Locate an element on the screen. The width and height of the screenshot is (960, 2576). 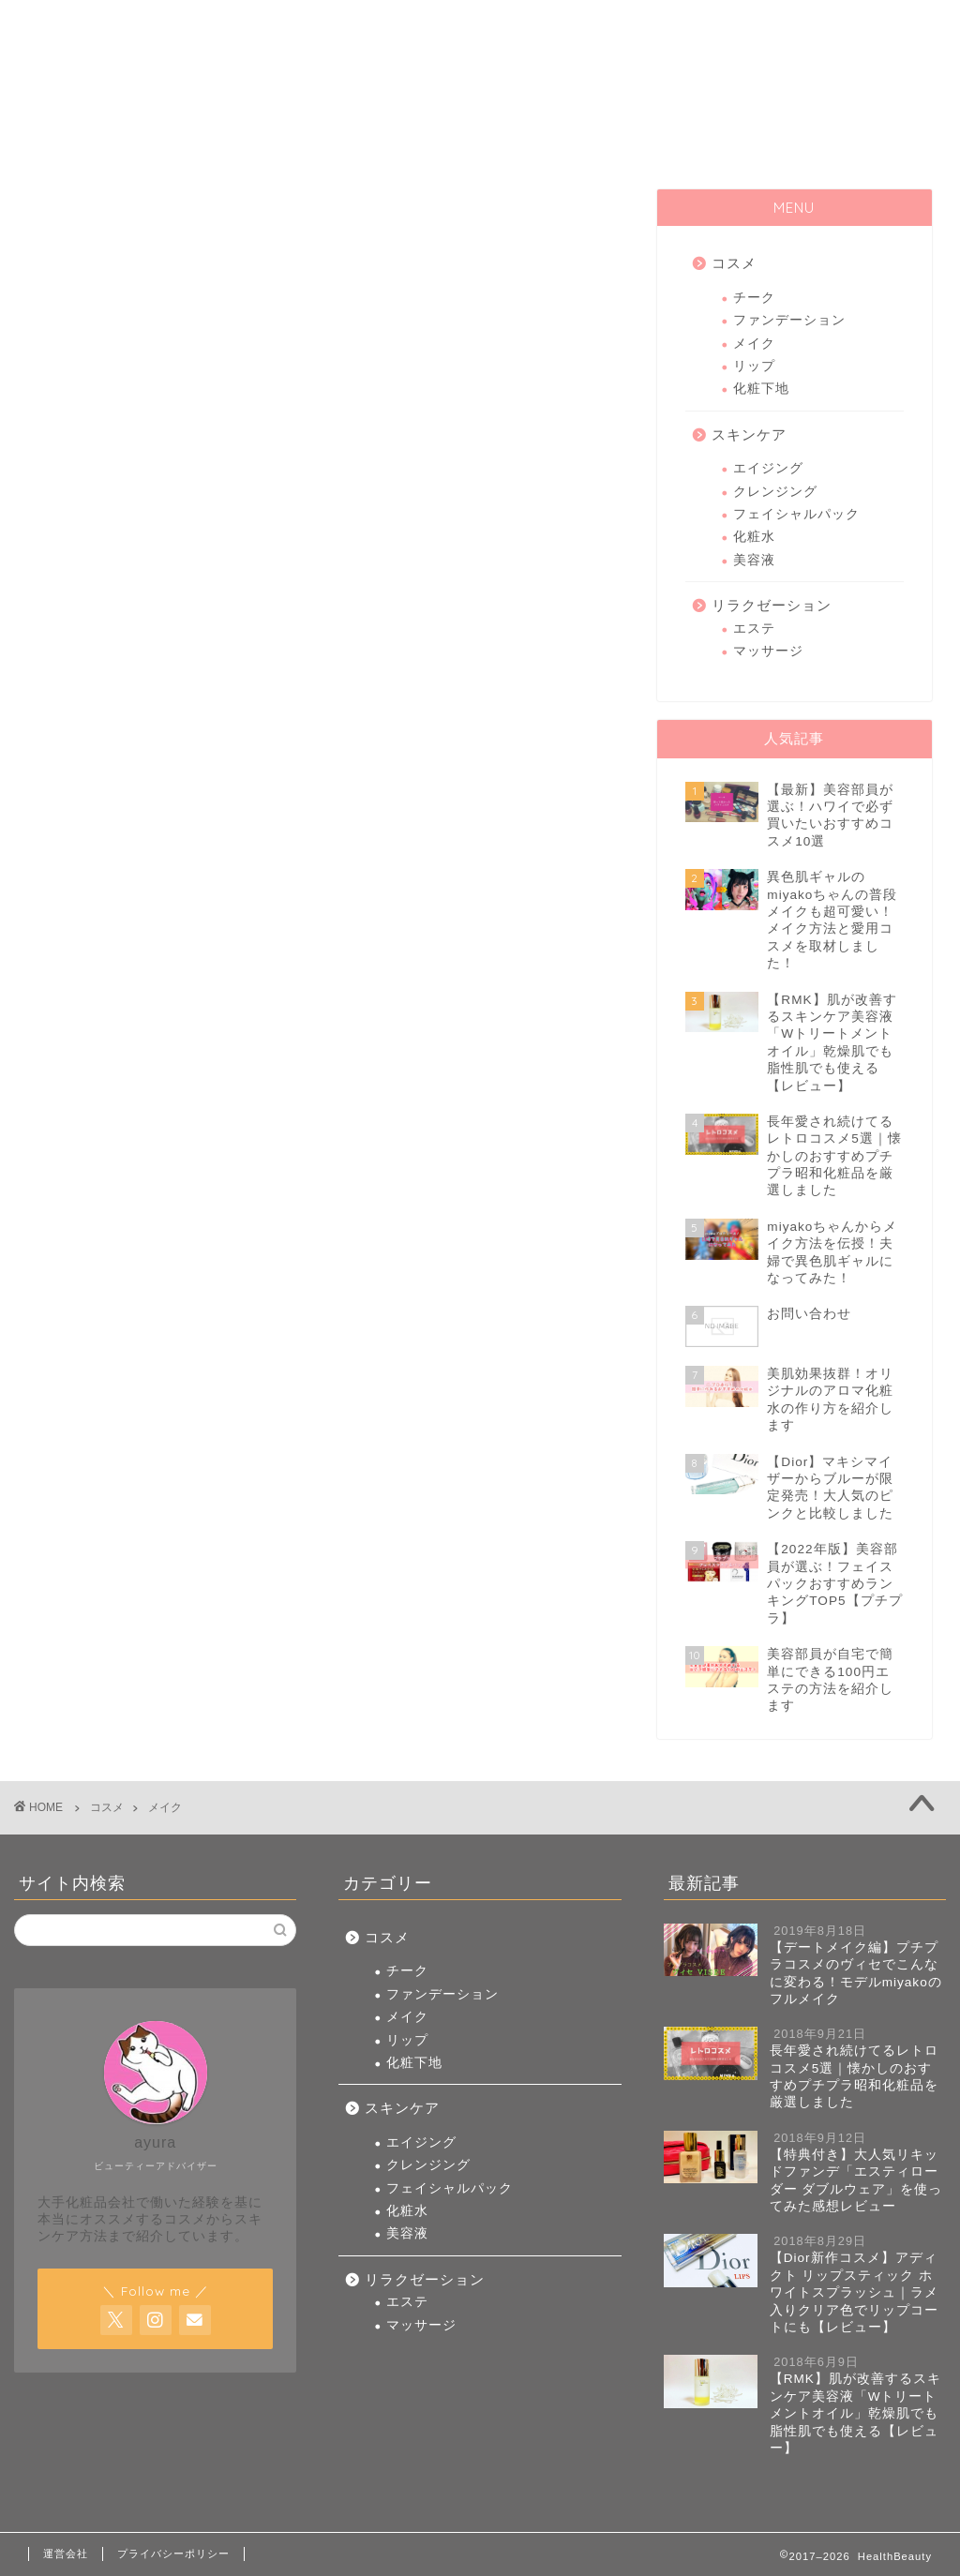
クレンジング is located at coordinates (775, 492).